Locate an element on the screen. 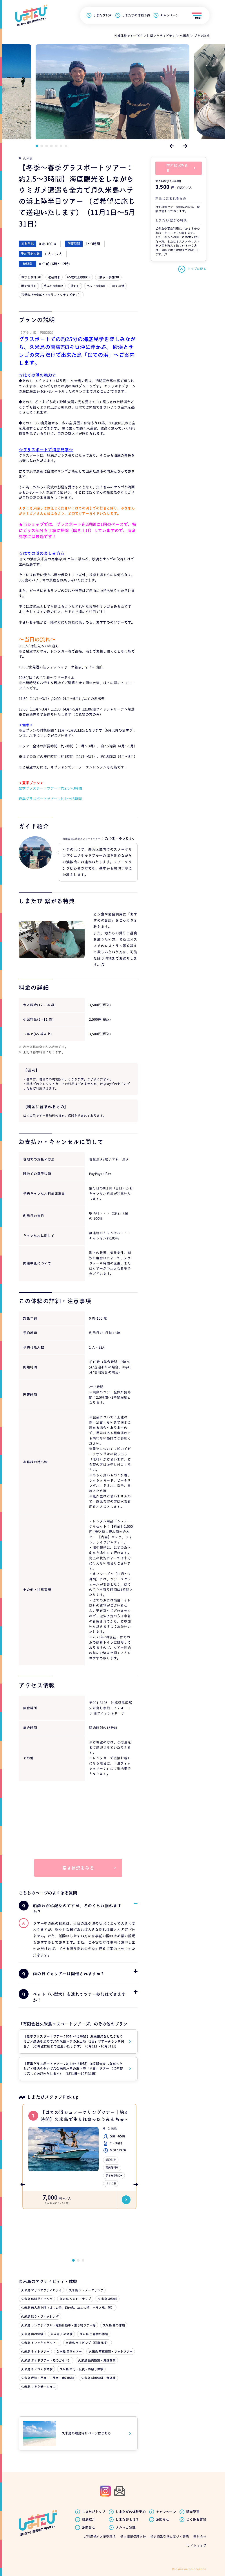  久米島 川の体験 is located at coordinates (61, 2334).